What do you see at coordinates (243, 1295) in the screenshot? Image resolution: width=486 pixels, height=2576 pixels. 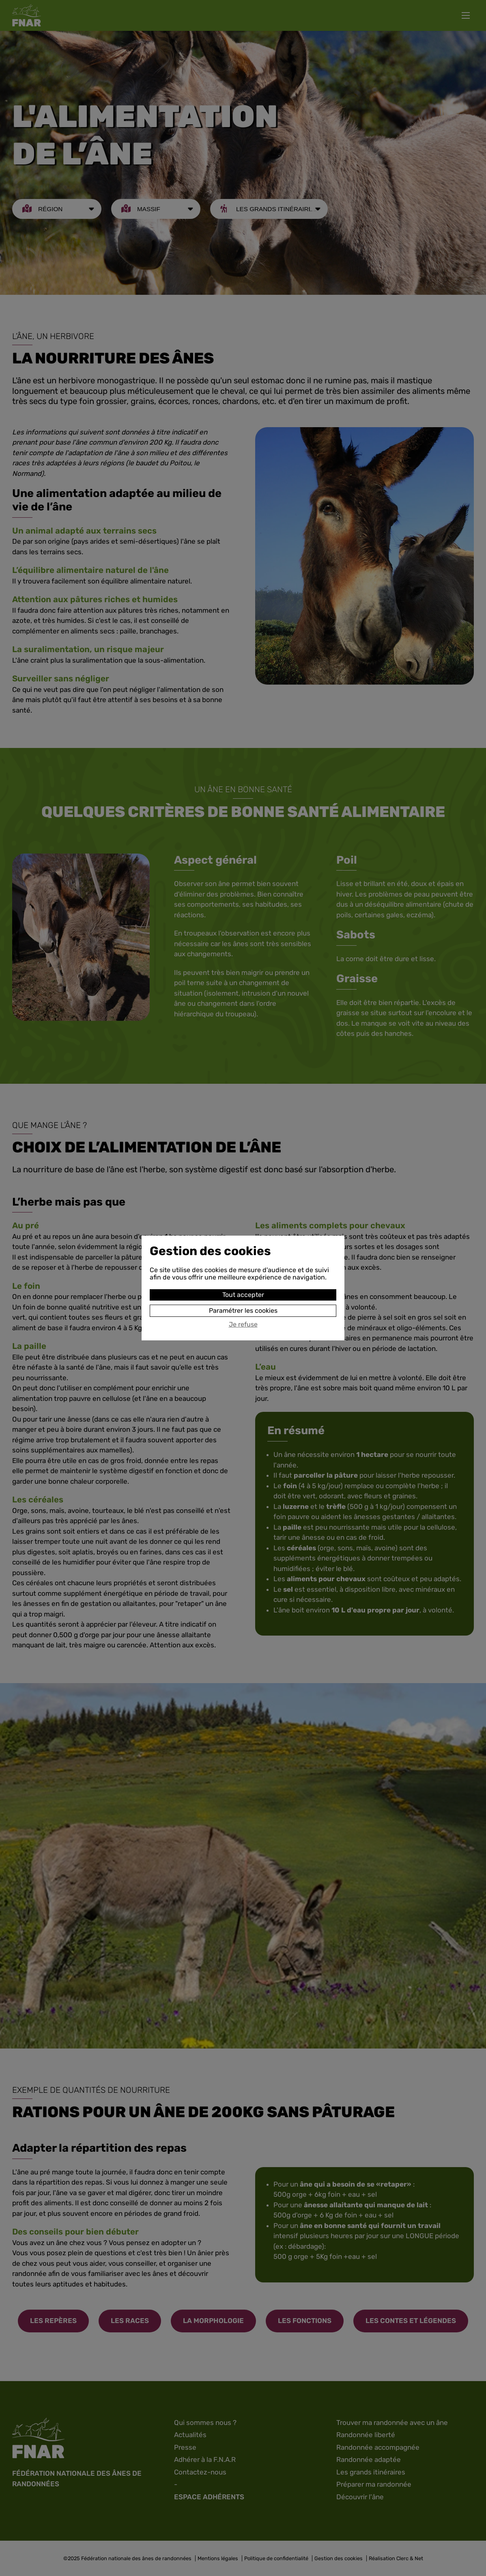 I see `Tout accepter` at bounding box center [243, 1295].